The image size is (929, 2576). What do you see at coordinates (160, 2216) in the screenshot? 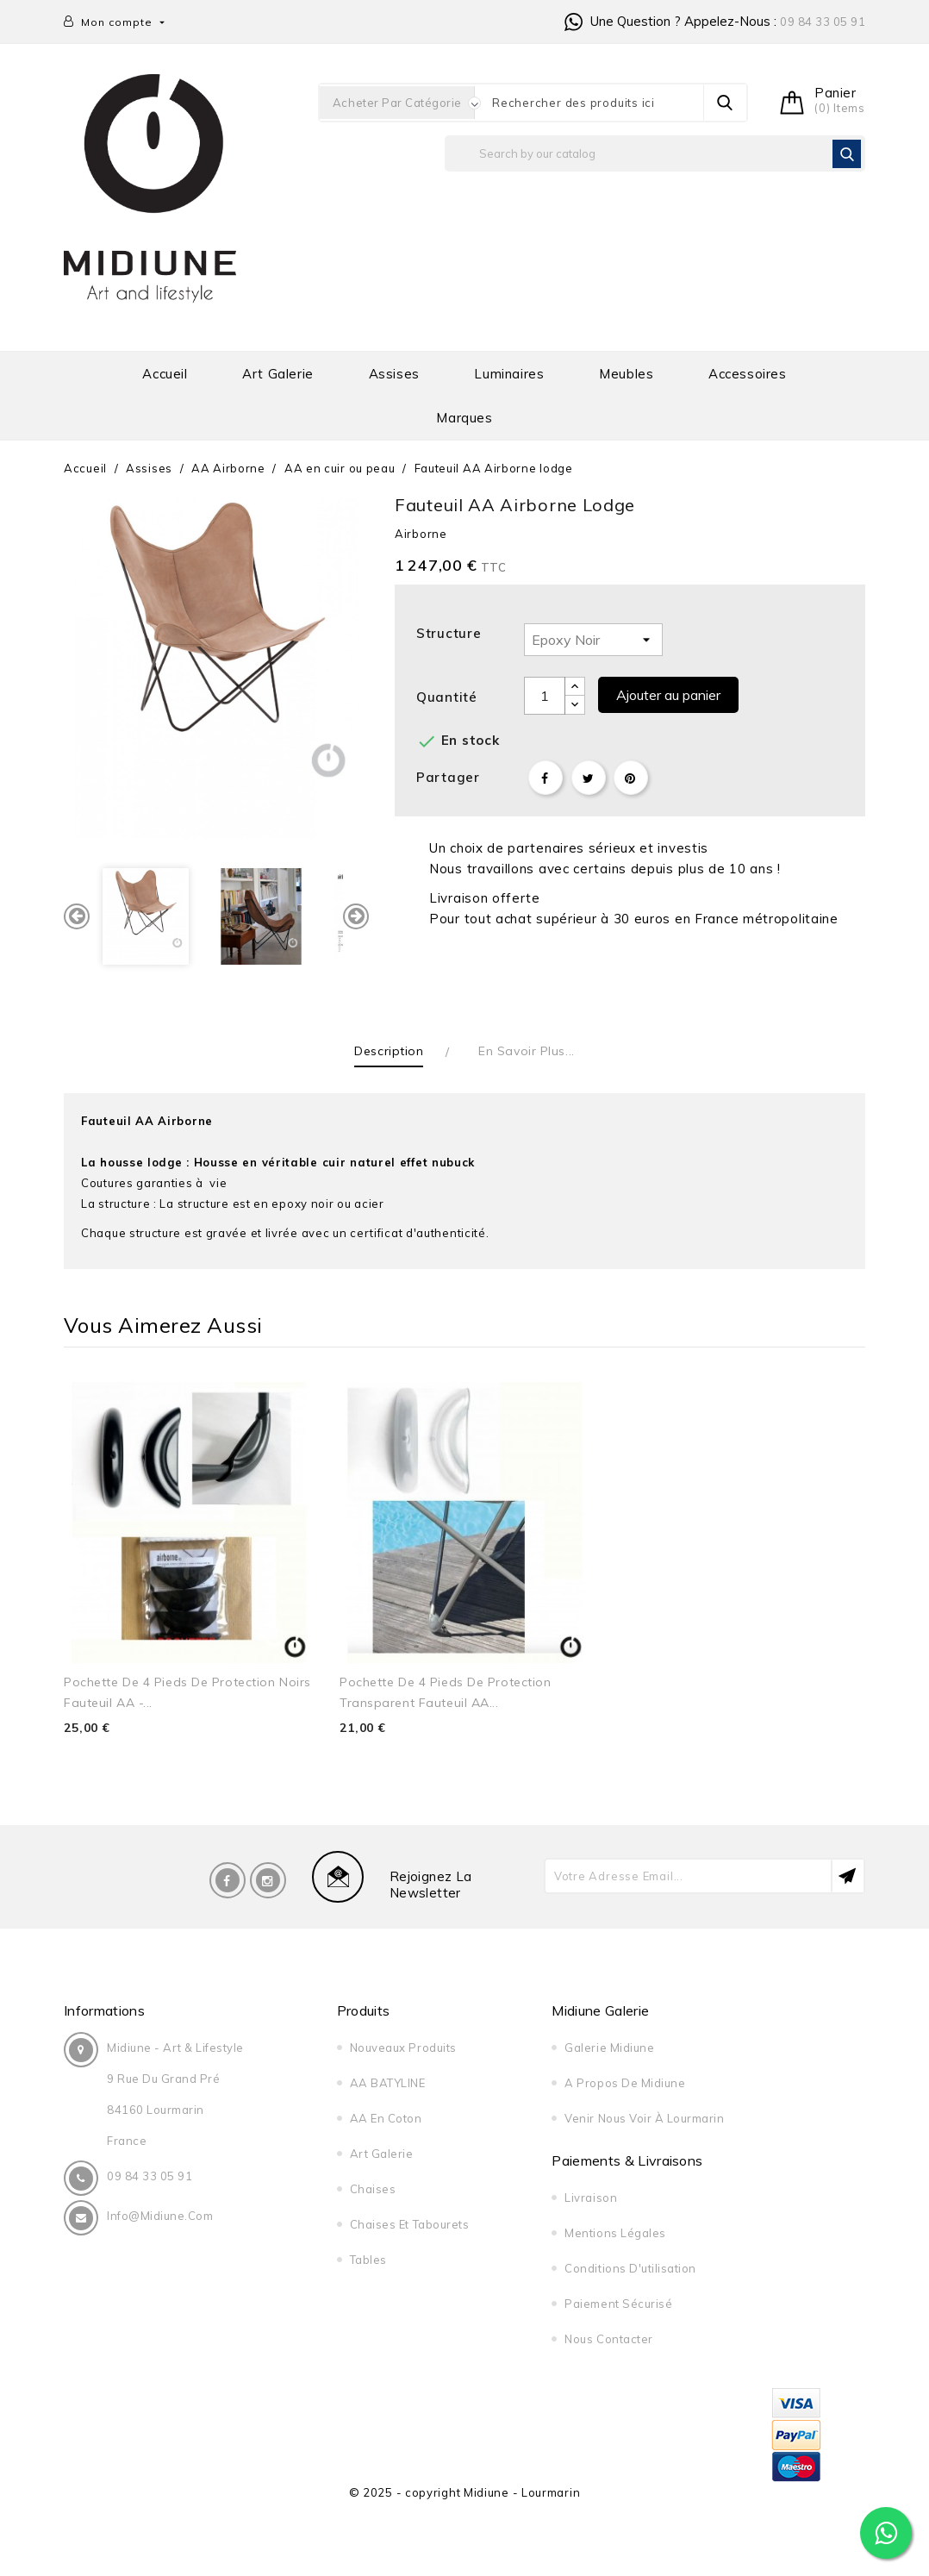
I see `info@midiune.com` at bounding box center [160, 2216].